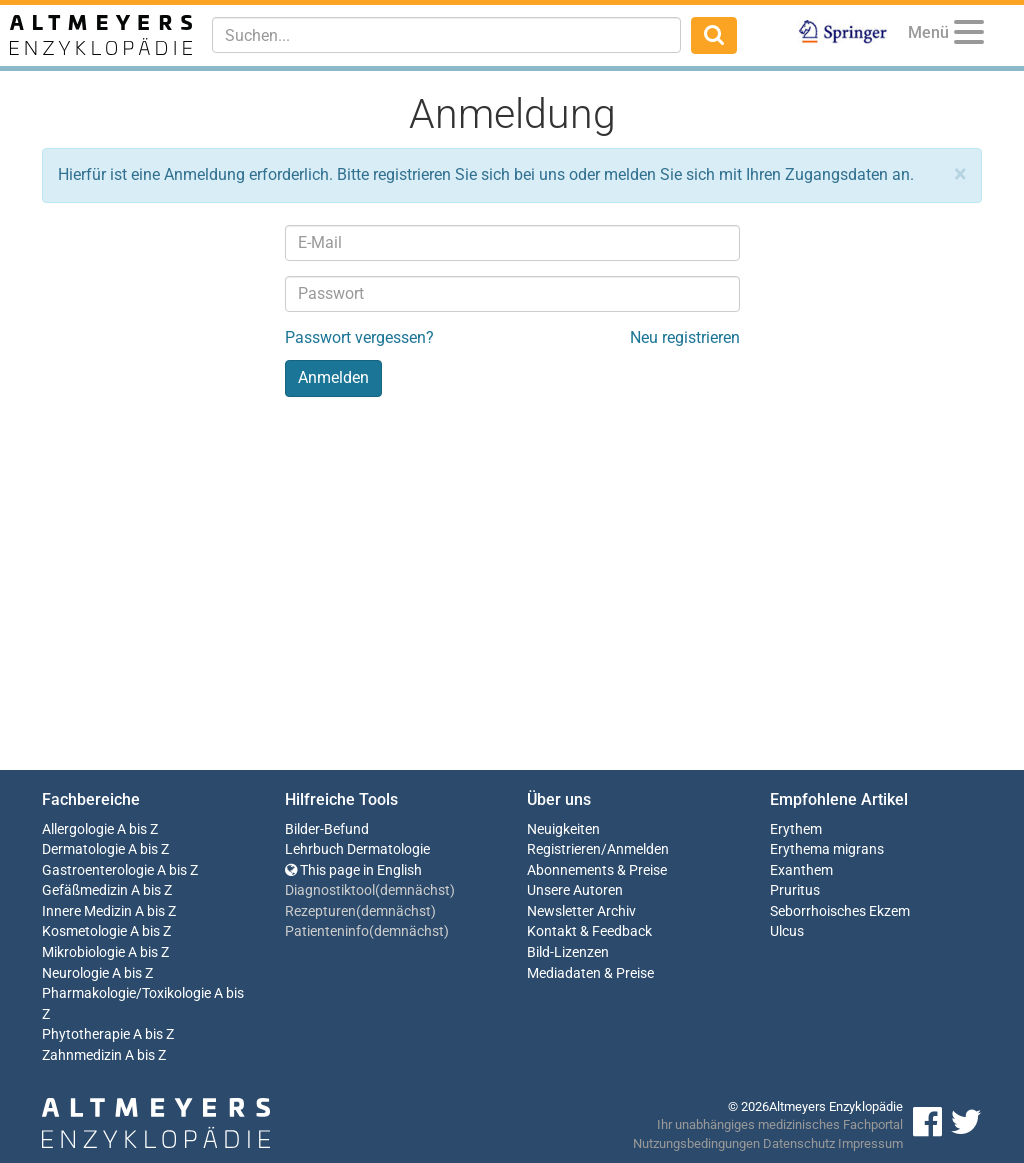 The width and height of the screenshot is (1024, 1163). What do you see at coordinates (840, 911) in the screenshot?
I see `Seborrhoisches Ekzem` at bounding box center [840, 911].